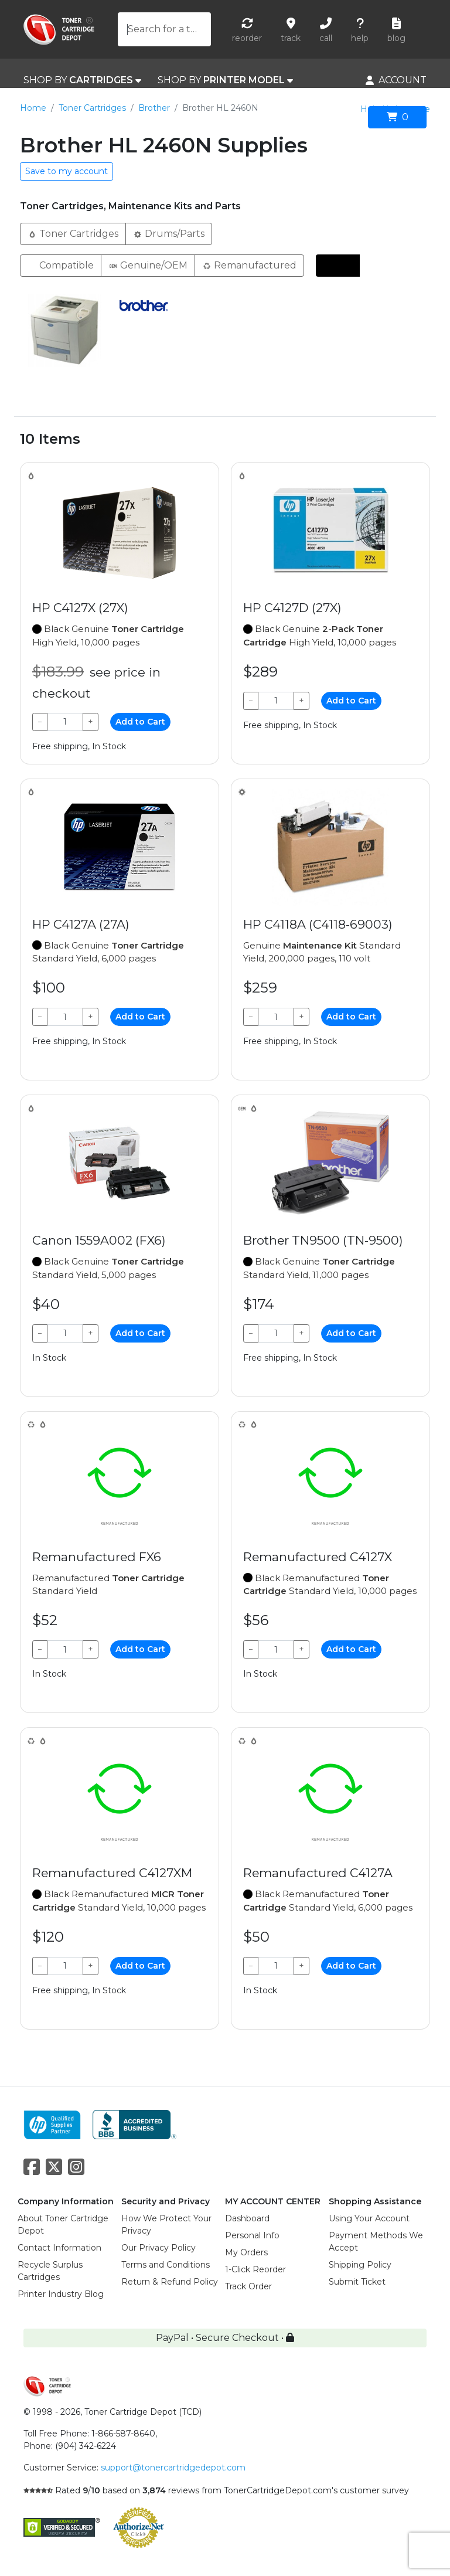  What do you see at coordinates (140, 721) in the screenshot?
I see `Add to Cart` at bounding box center [140, 721].